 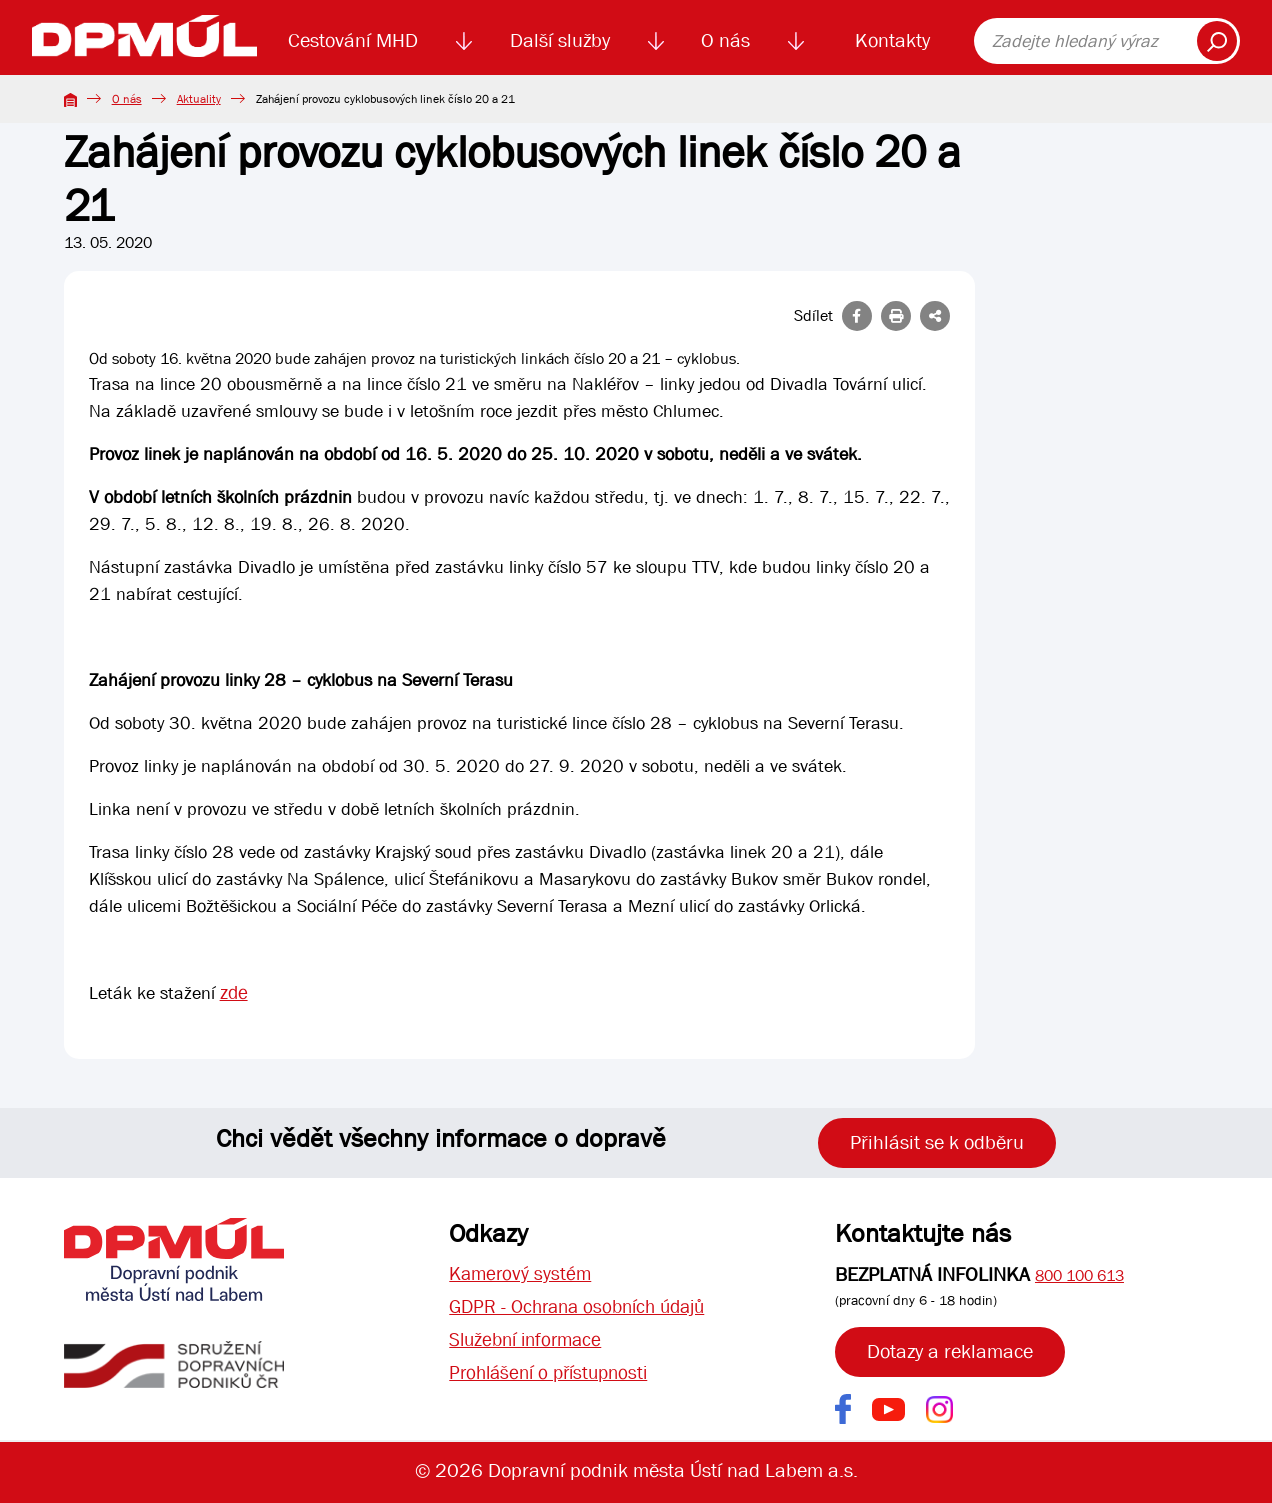 I want to click on Služební informace, so click(x=530, y=1342).